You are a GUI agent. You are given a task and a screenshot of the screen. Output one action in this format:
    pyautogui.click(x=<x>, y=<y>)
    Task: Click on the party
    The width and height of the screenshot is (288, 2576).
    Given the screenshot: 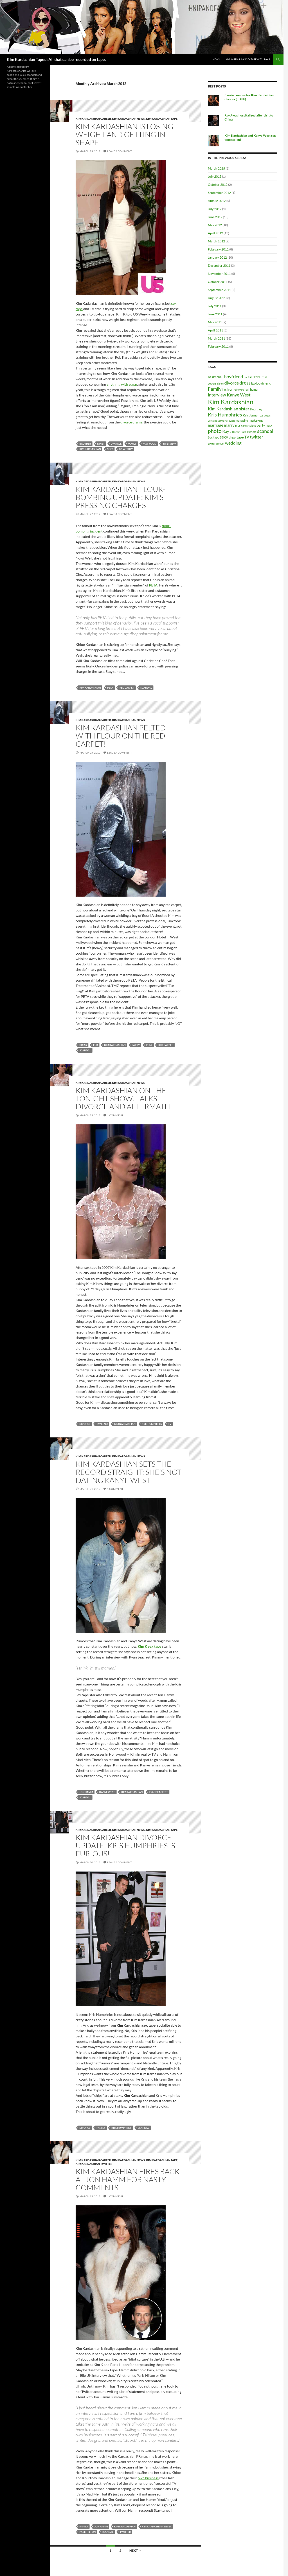 What is the action you would take?
    pyautogui.click(x=136, y=1044)
    